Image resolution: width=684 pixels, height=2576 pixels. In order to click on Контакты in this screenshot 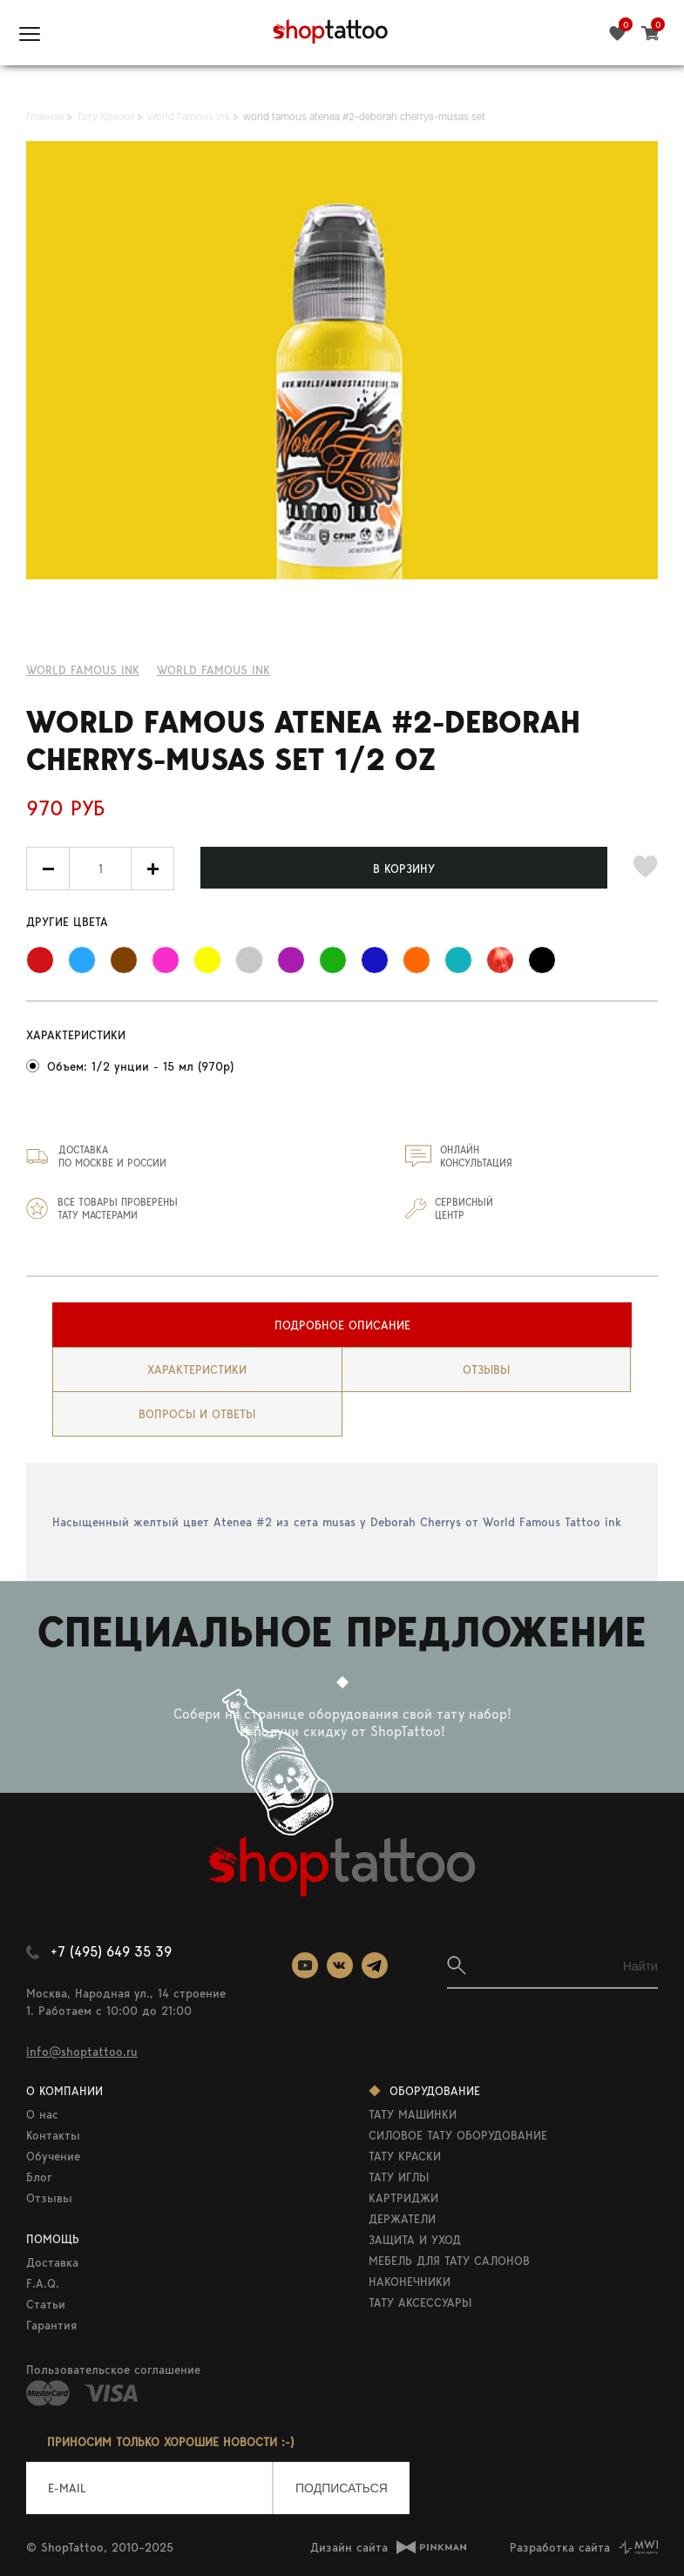, I will do `click(53, 2135)`.